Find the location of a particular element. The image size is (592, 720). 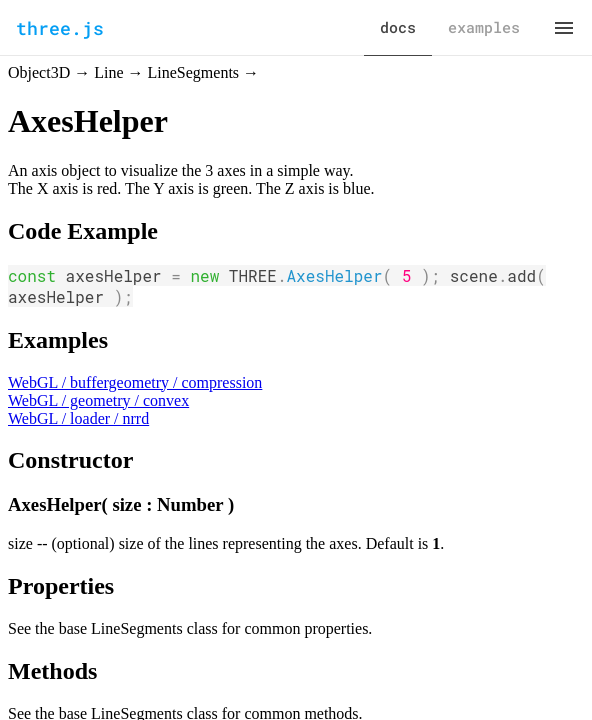

three.js is located at coordinates (60, 28).